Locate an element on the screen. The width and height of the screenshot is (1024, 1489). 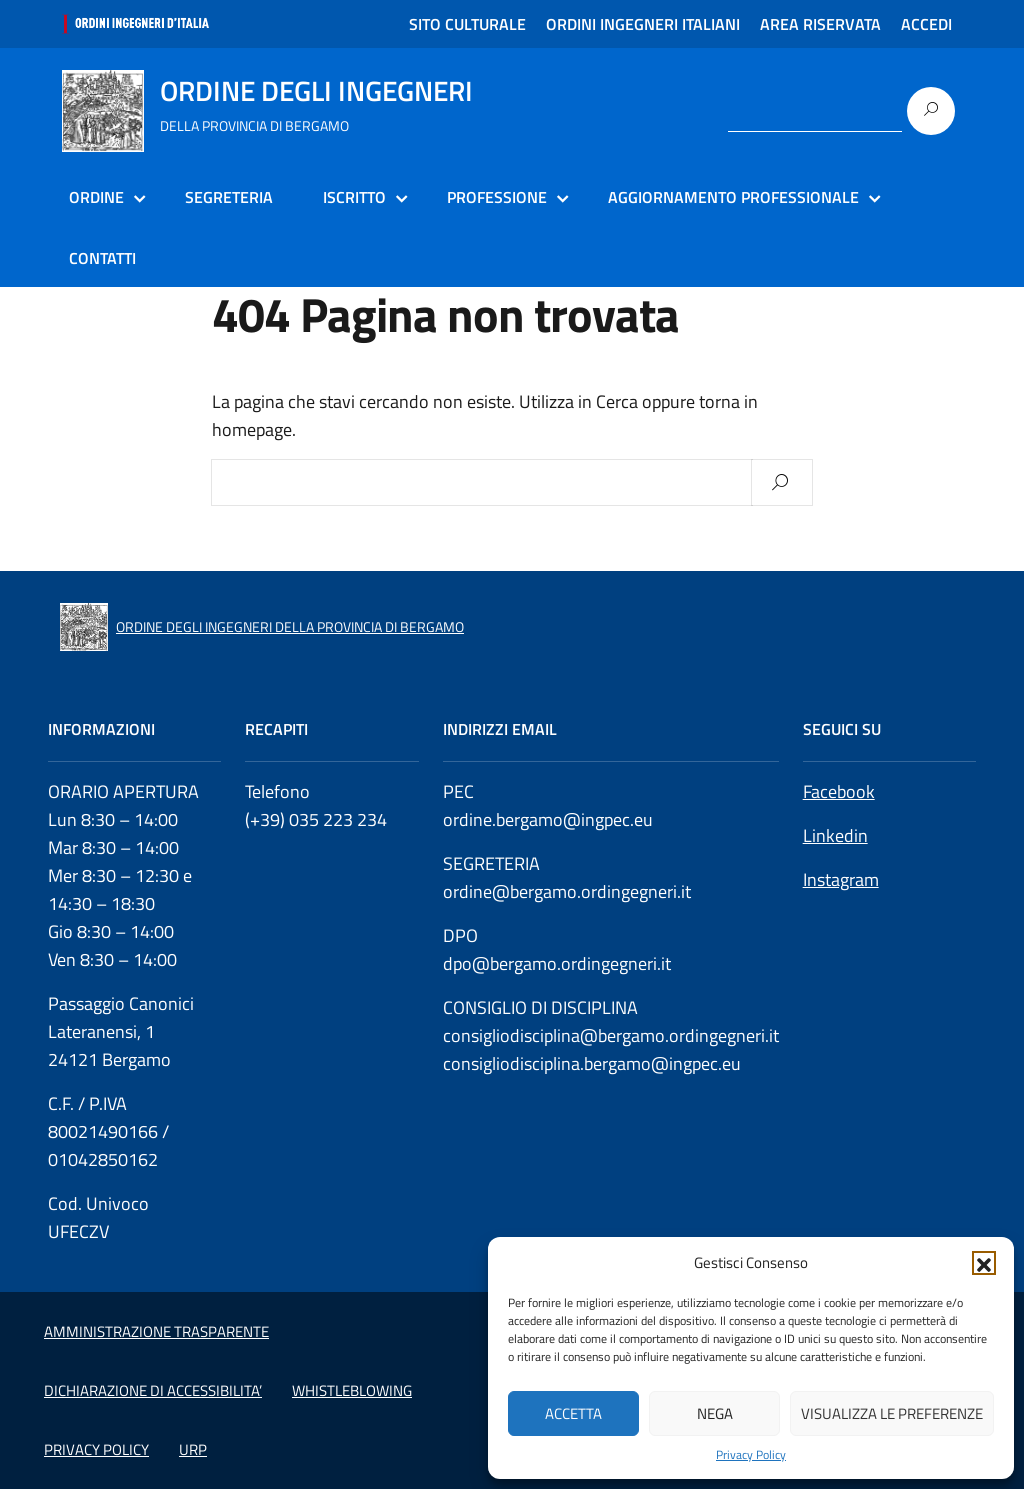
CONTATTI is located at coordinates (102, 258).